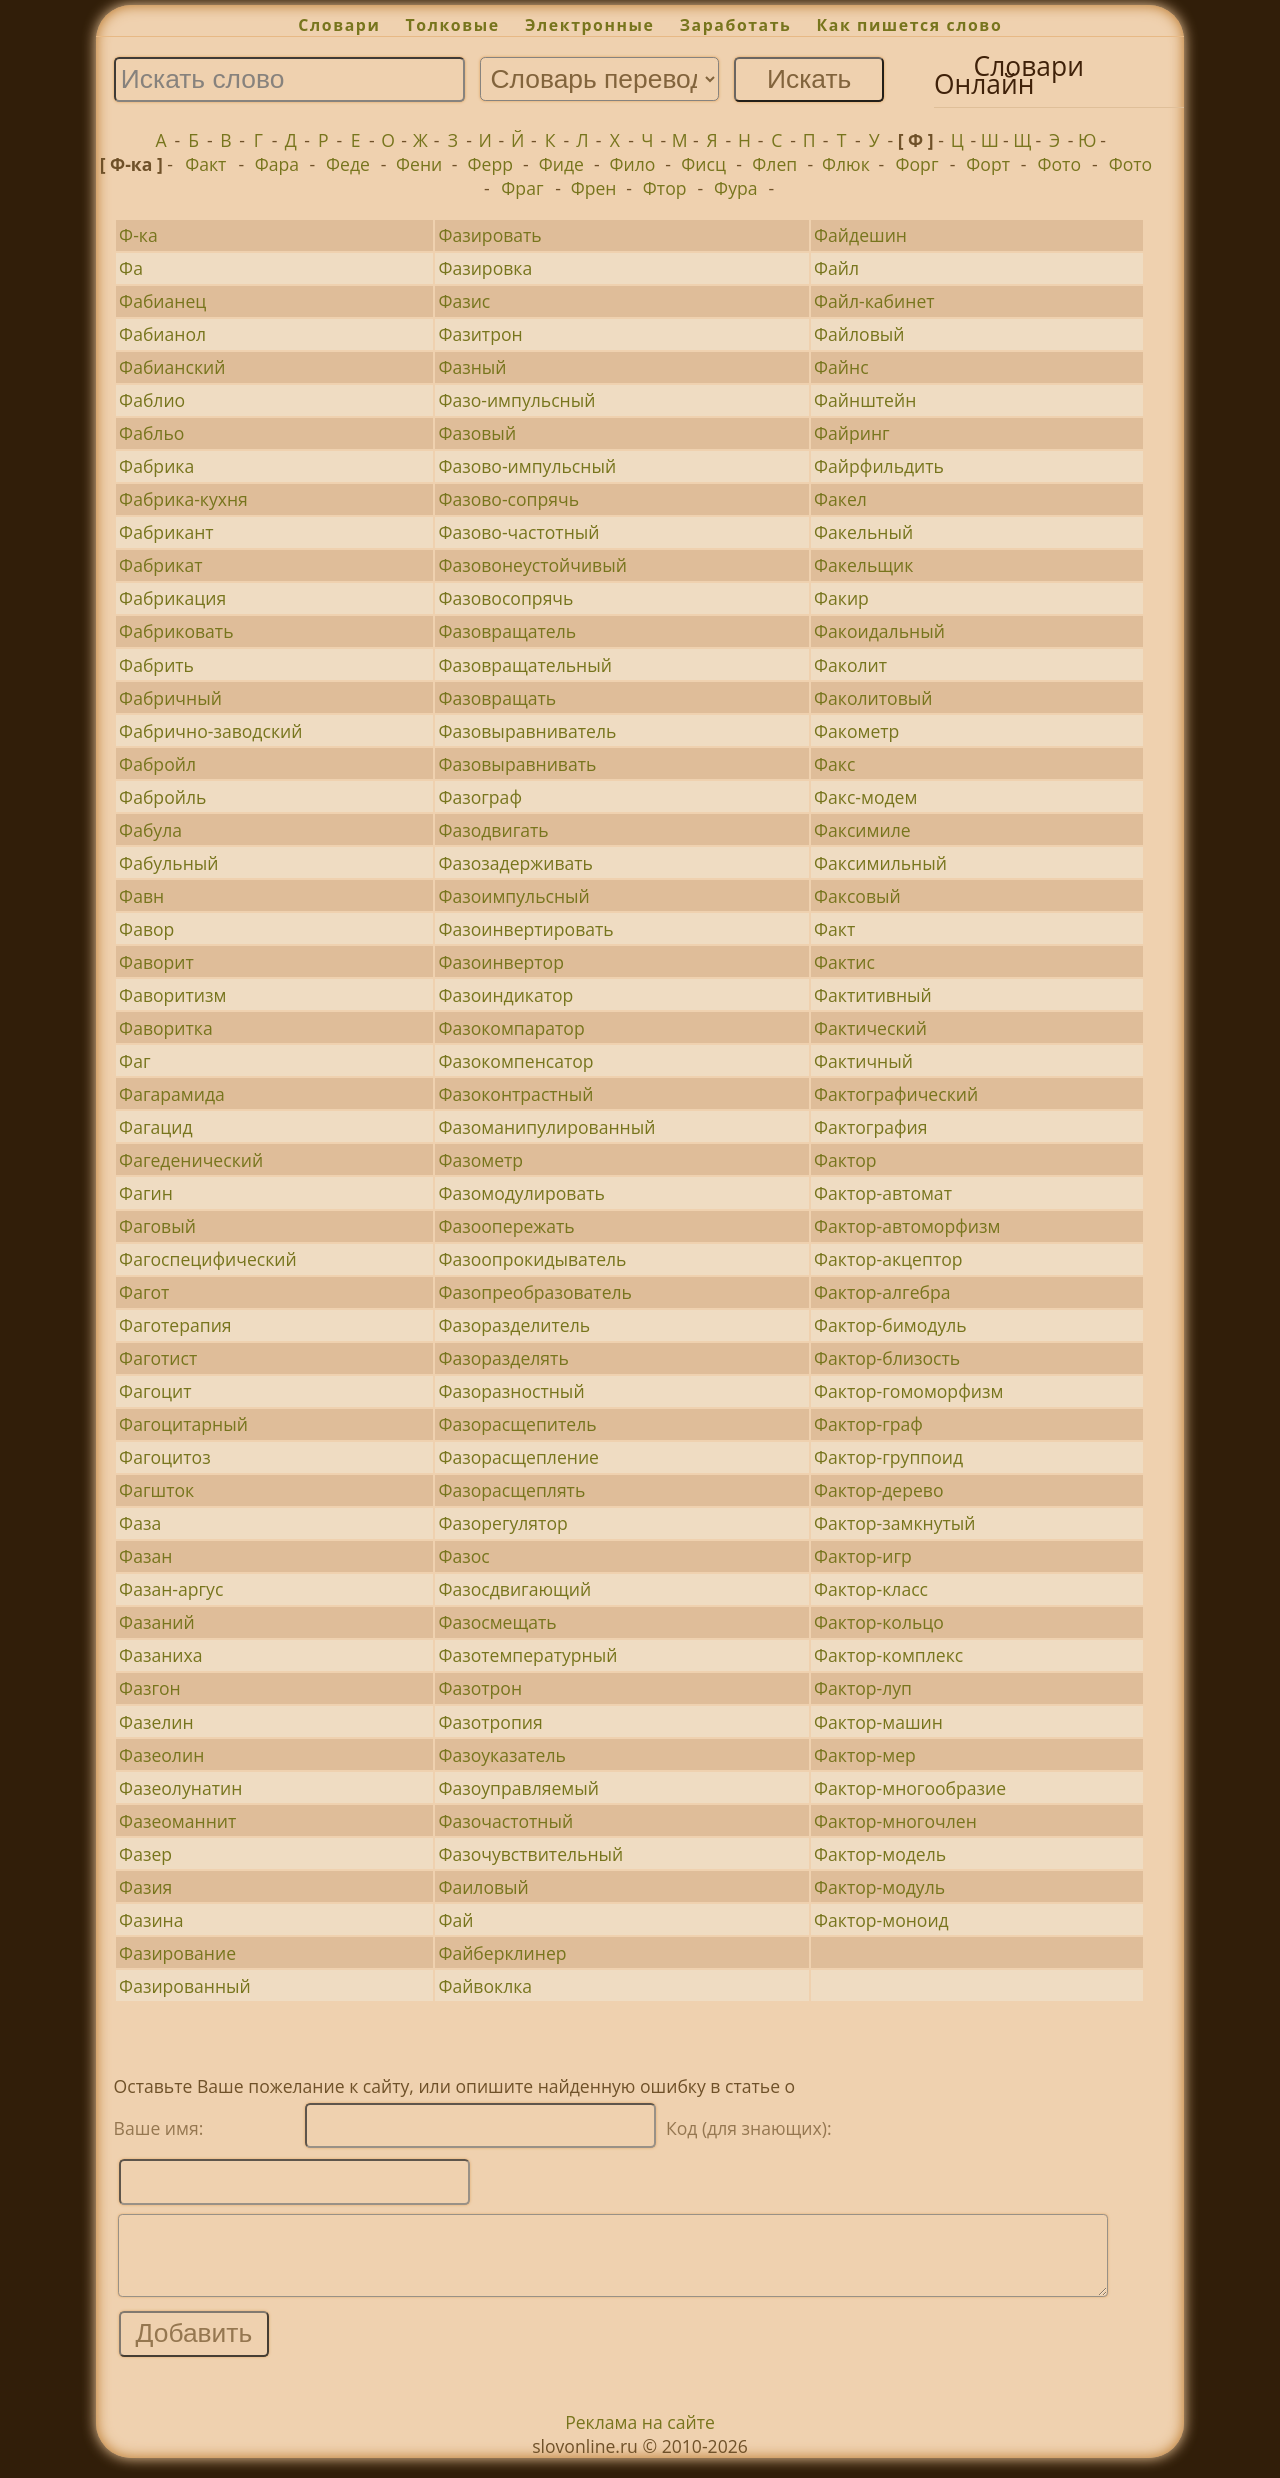 The image size is (1280, 2478). Describe the element at coordinates (546, 1127) in the screenshot. I see `Фазоманипулированный` at that location.